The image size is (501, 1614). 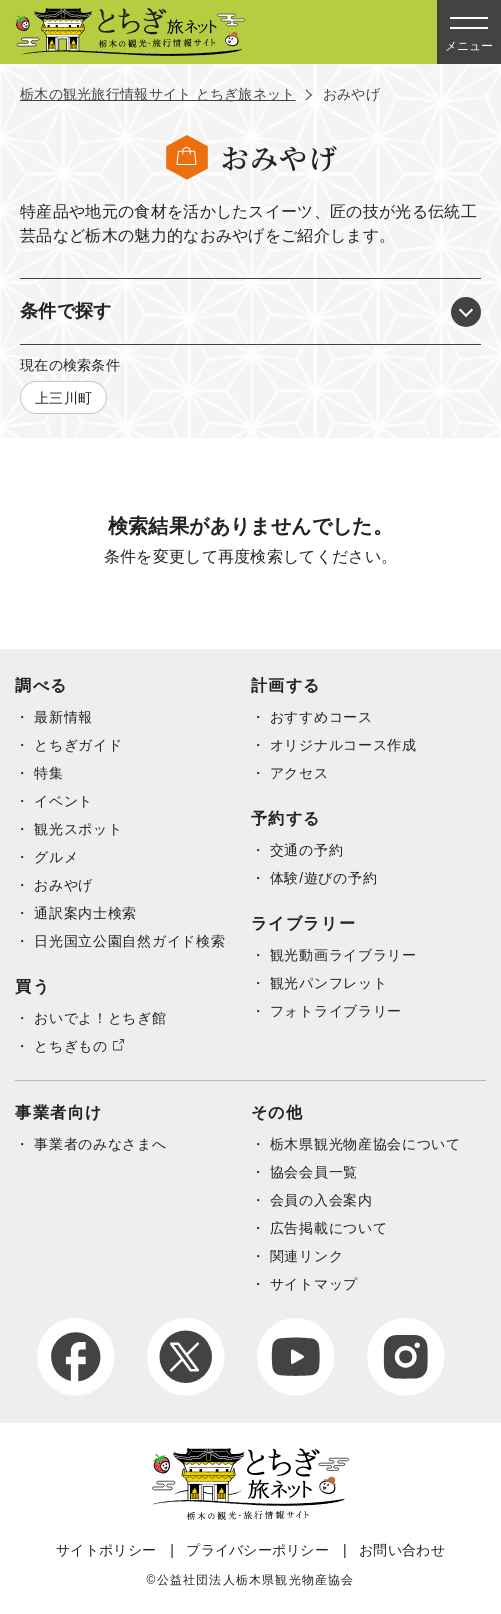 What do you see at coordinates (314, 1284) in the screenshot?
I see `サイトマップ` at bounding box center [314, 1284].